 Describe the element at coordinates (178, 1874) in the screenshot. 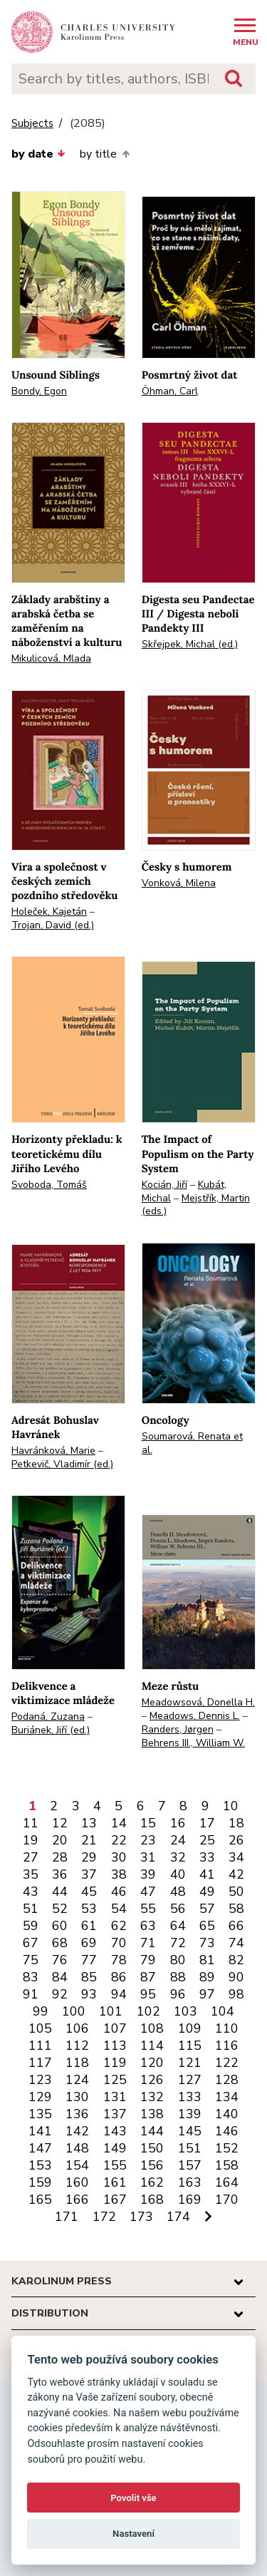

I see `40` at that location.